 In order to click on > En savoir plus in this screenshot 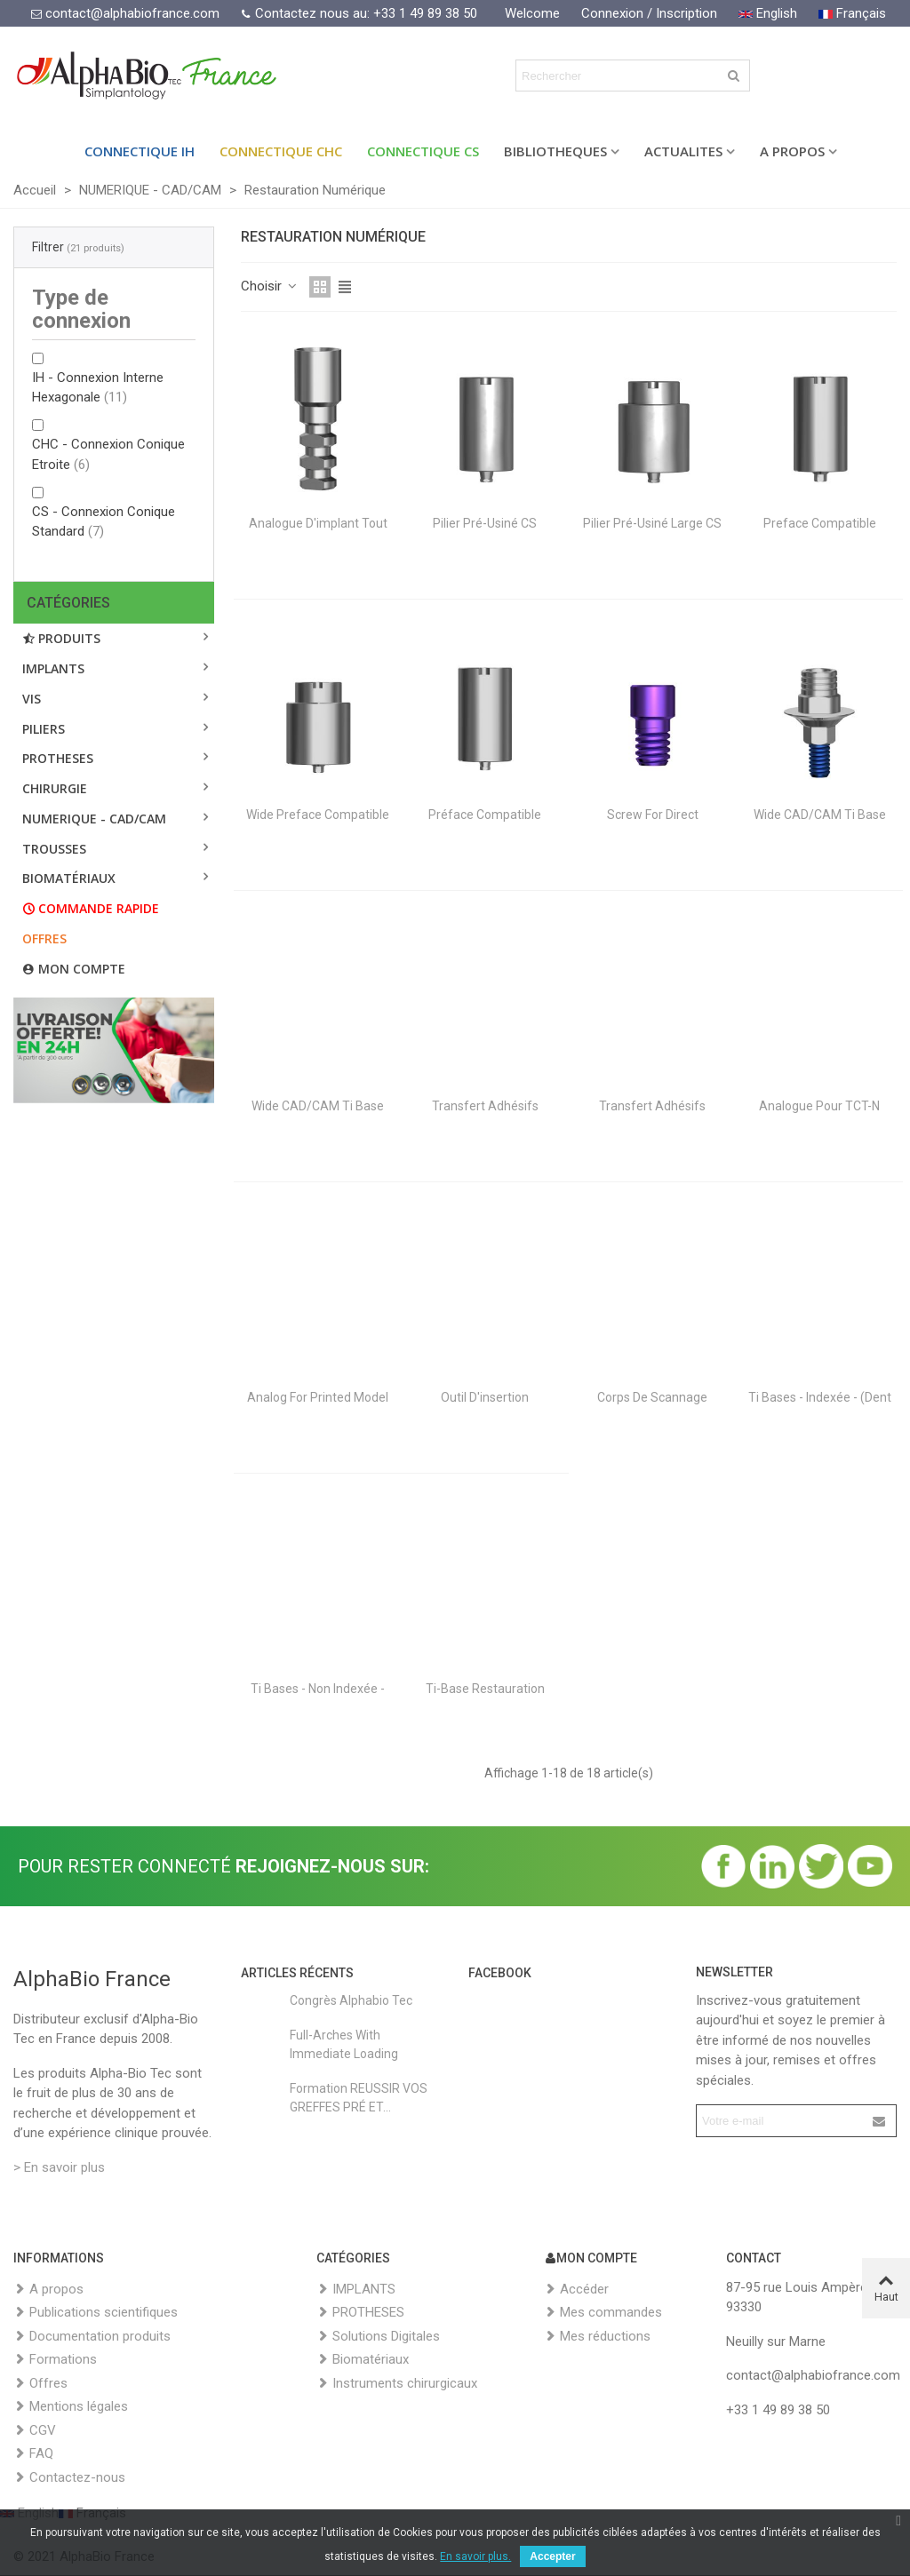, I will do `click(59, 2167)`.